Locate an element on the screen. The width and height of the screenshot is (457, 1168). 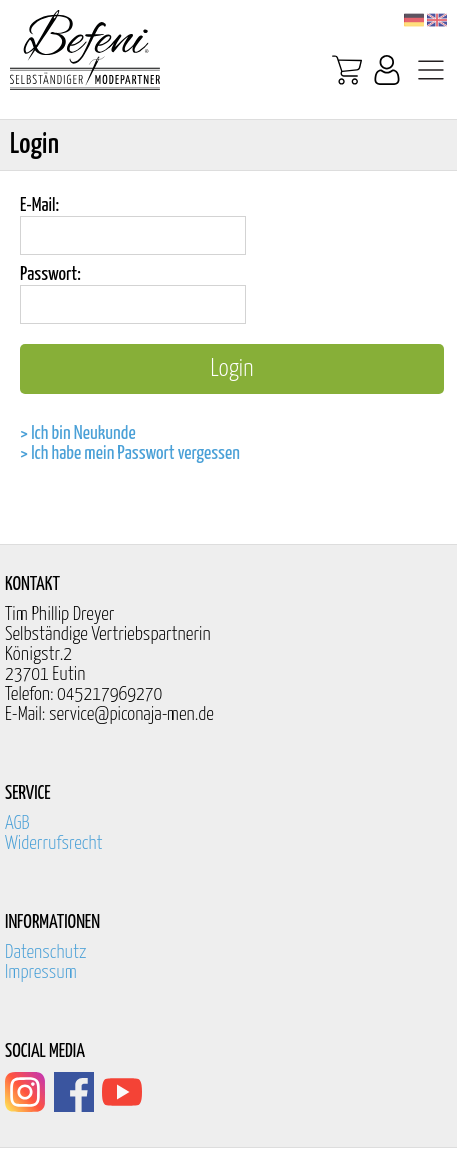
Datenschutz is located at coordinates (46, 952).